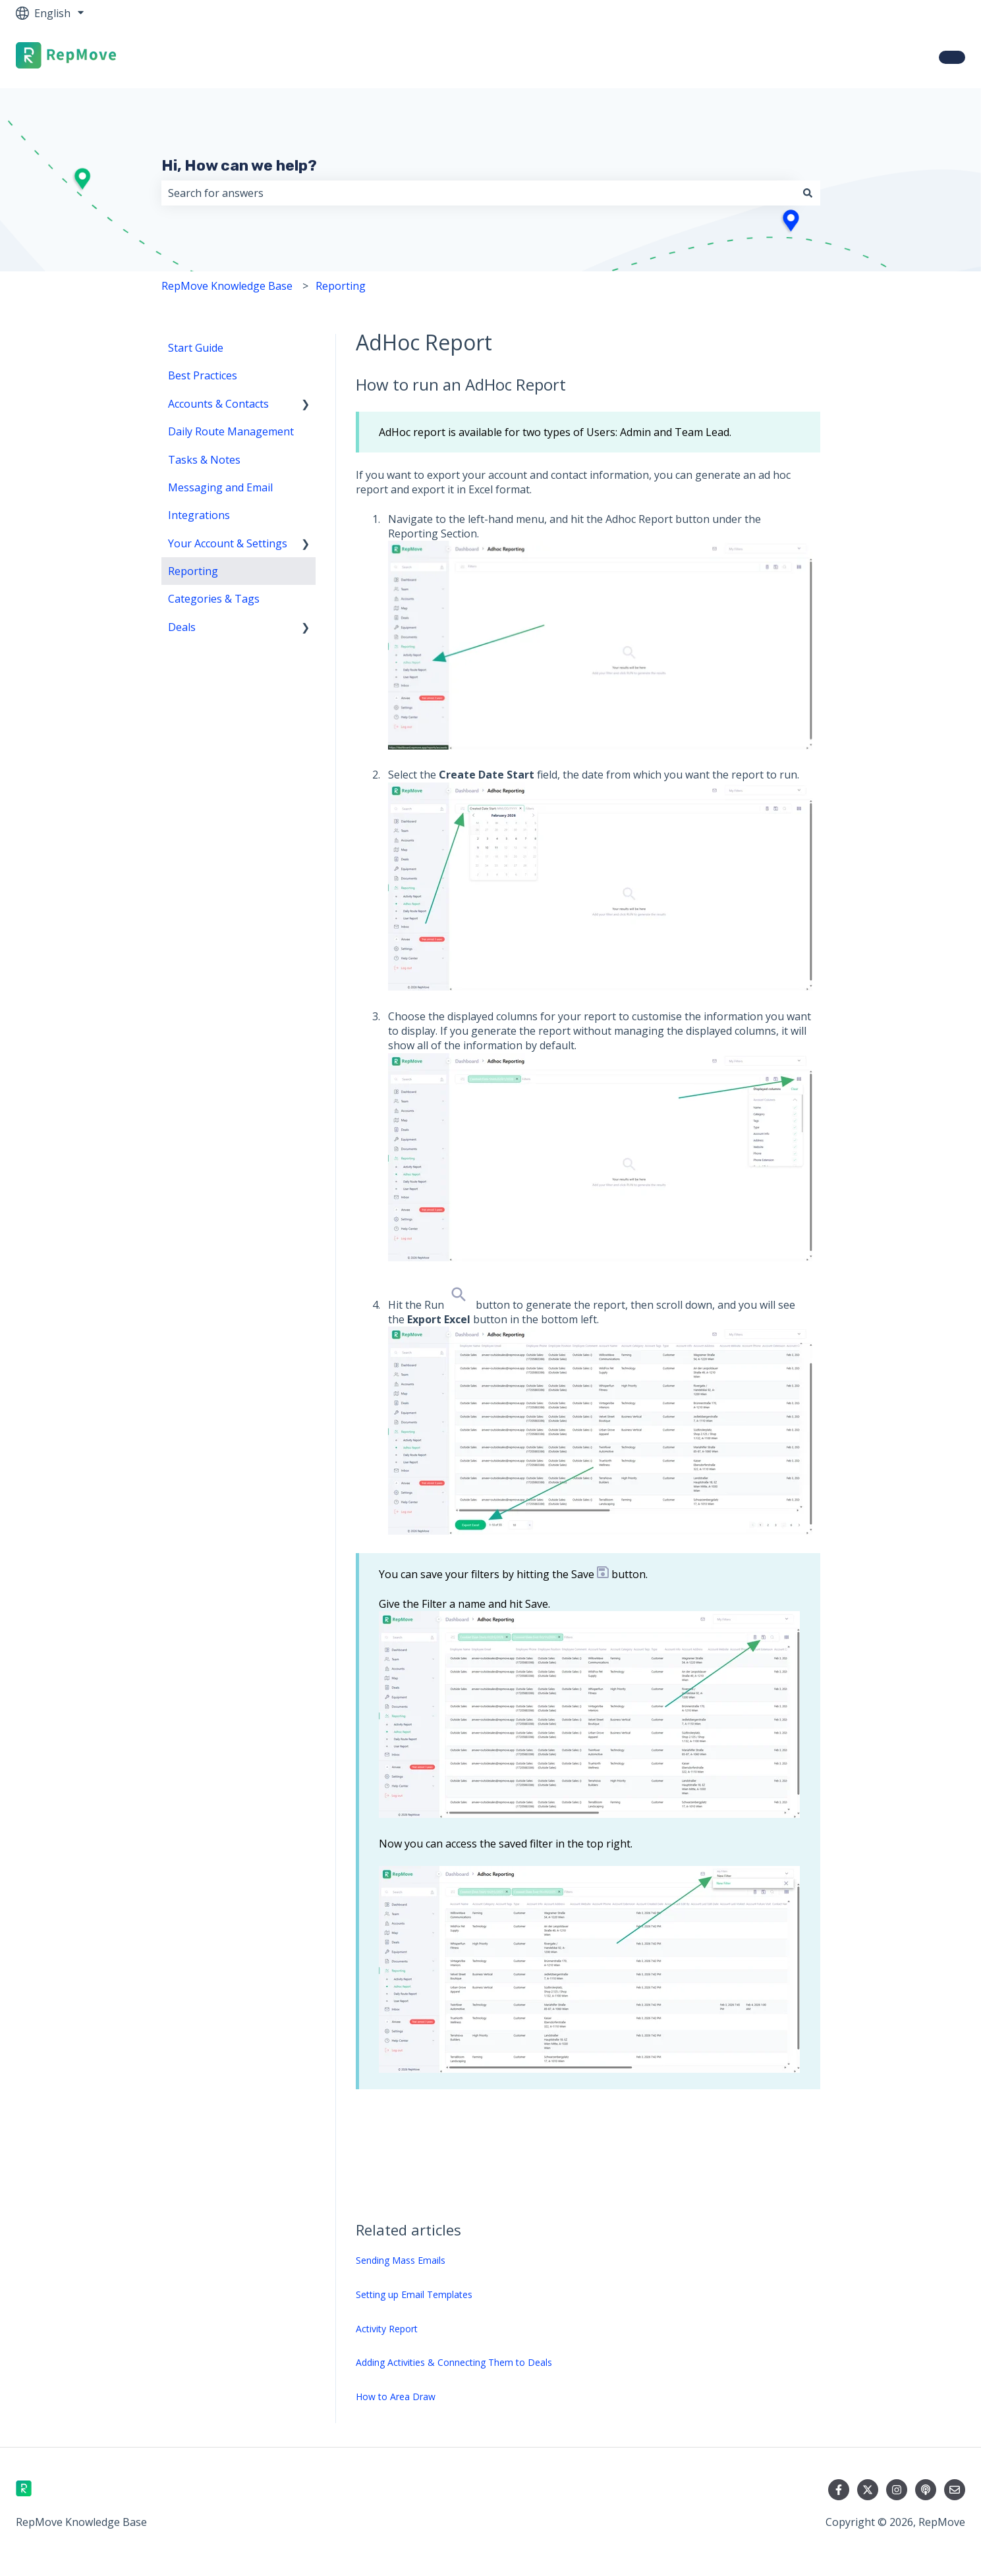 This screenshot has height=2576, width=981. What do you see at coordinates (387, 2328) in the screenshot?
I see `Activity Report` at bounding box center [387, 2328].